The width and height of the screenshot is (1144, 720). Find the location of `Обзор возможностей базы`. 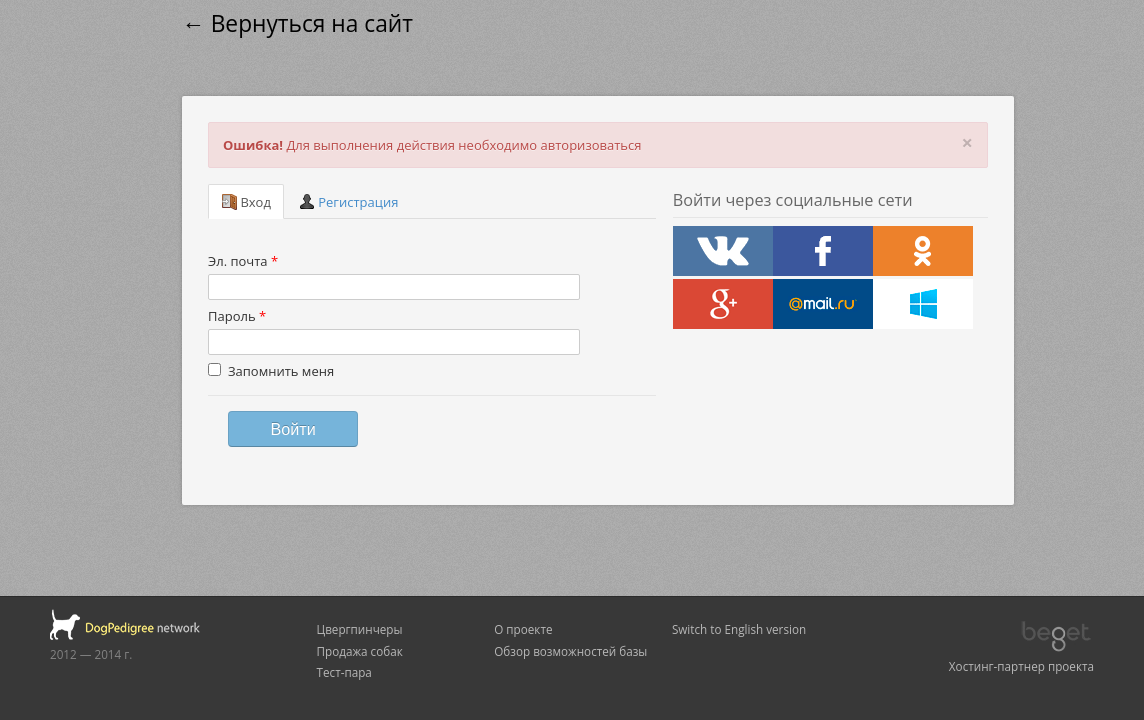

Обзор возможностей базы is located at coordinates (570, 651).